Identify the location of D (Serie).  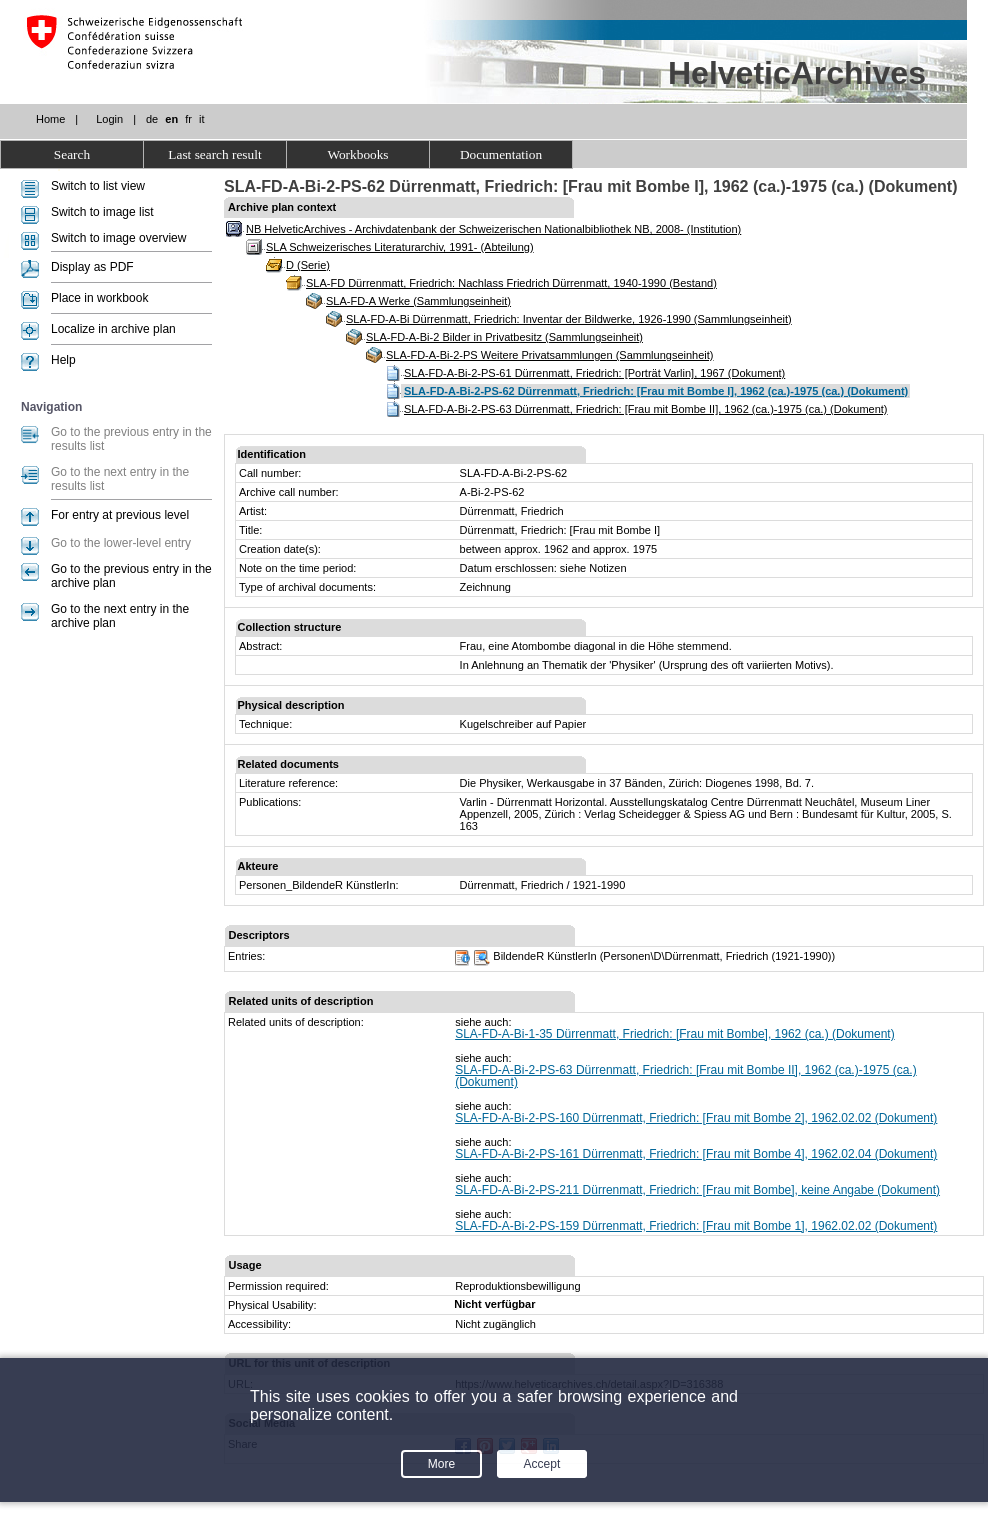
(308, 265).